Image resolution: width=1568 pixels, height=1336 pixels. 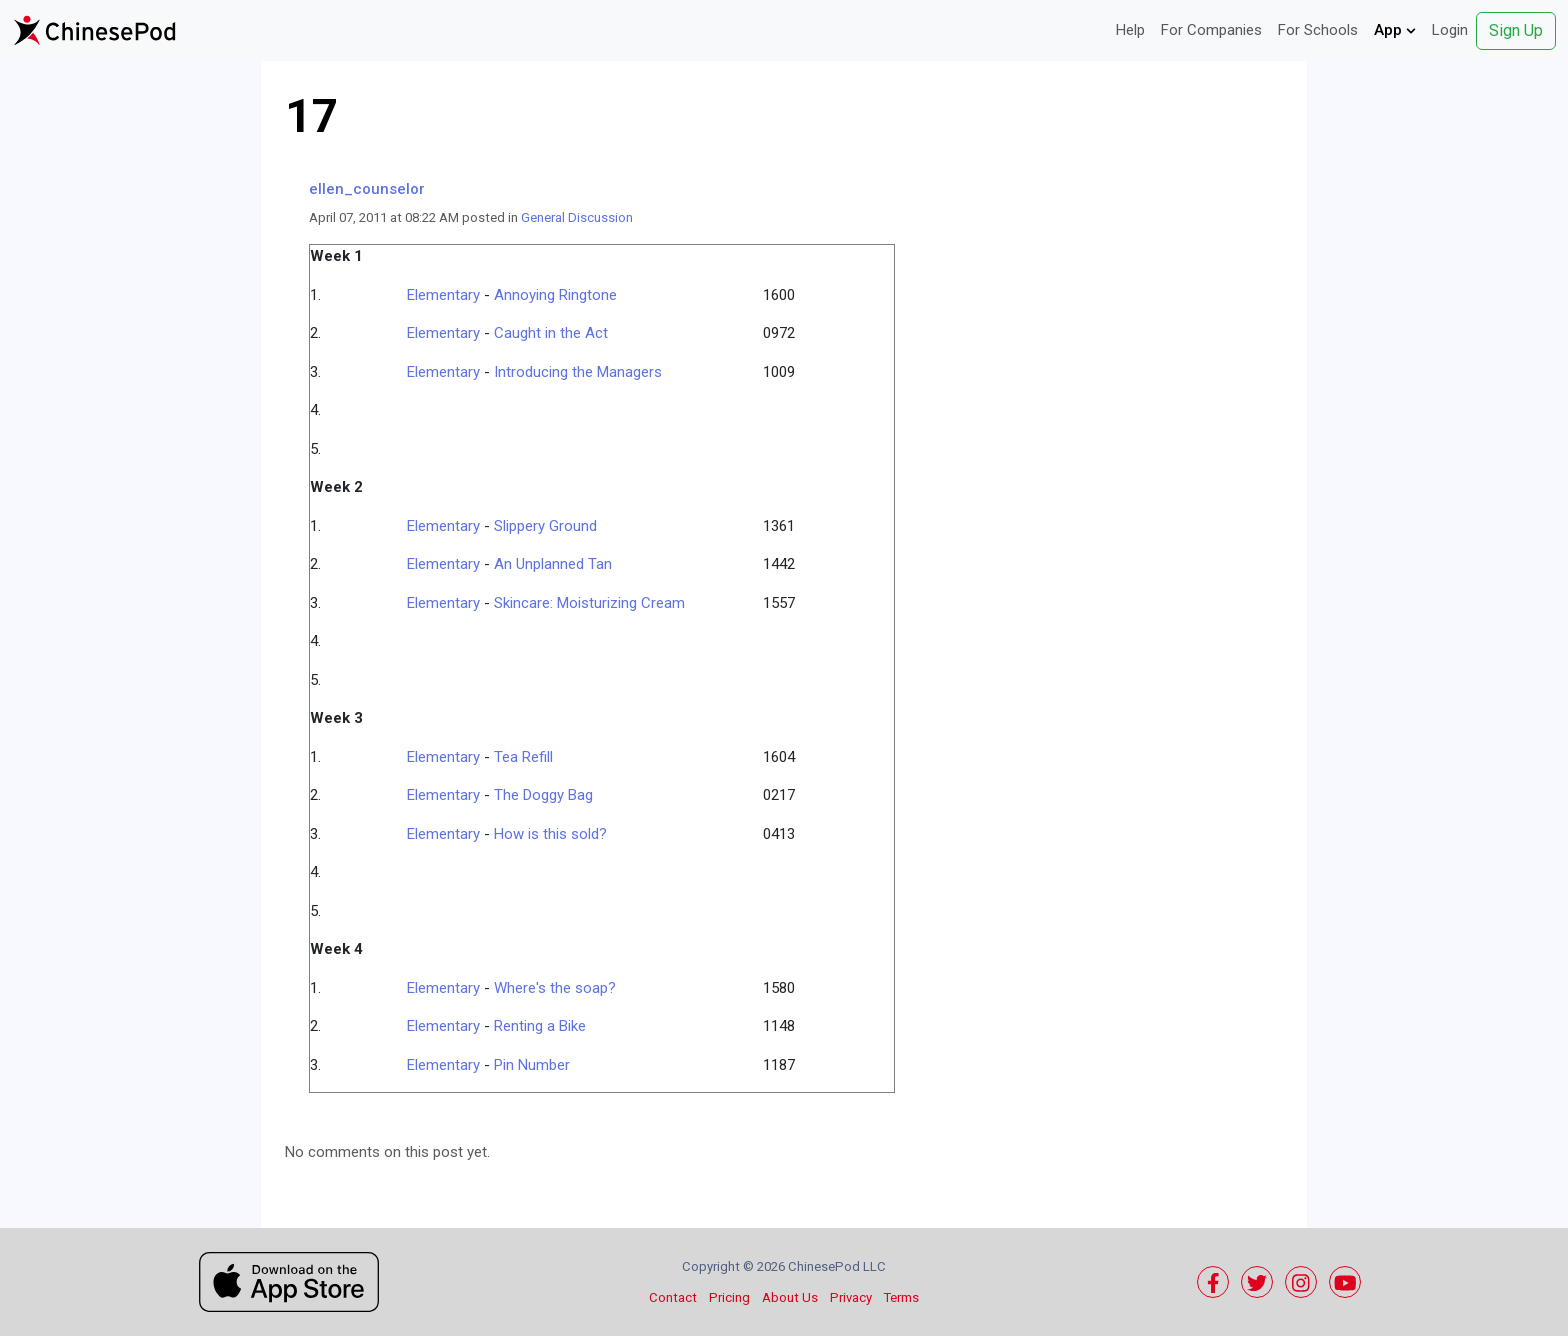 What do you see at coordinates (551, 333) in the screenshot?
I see `Caught in the Act` at bounding box center [551, 333].